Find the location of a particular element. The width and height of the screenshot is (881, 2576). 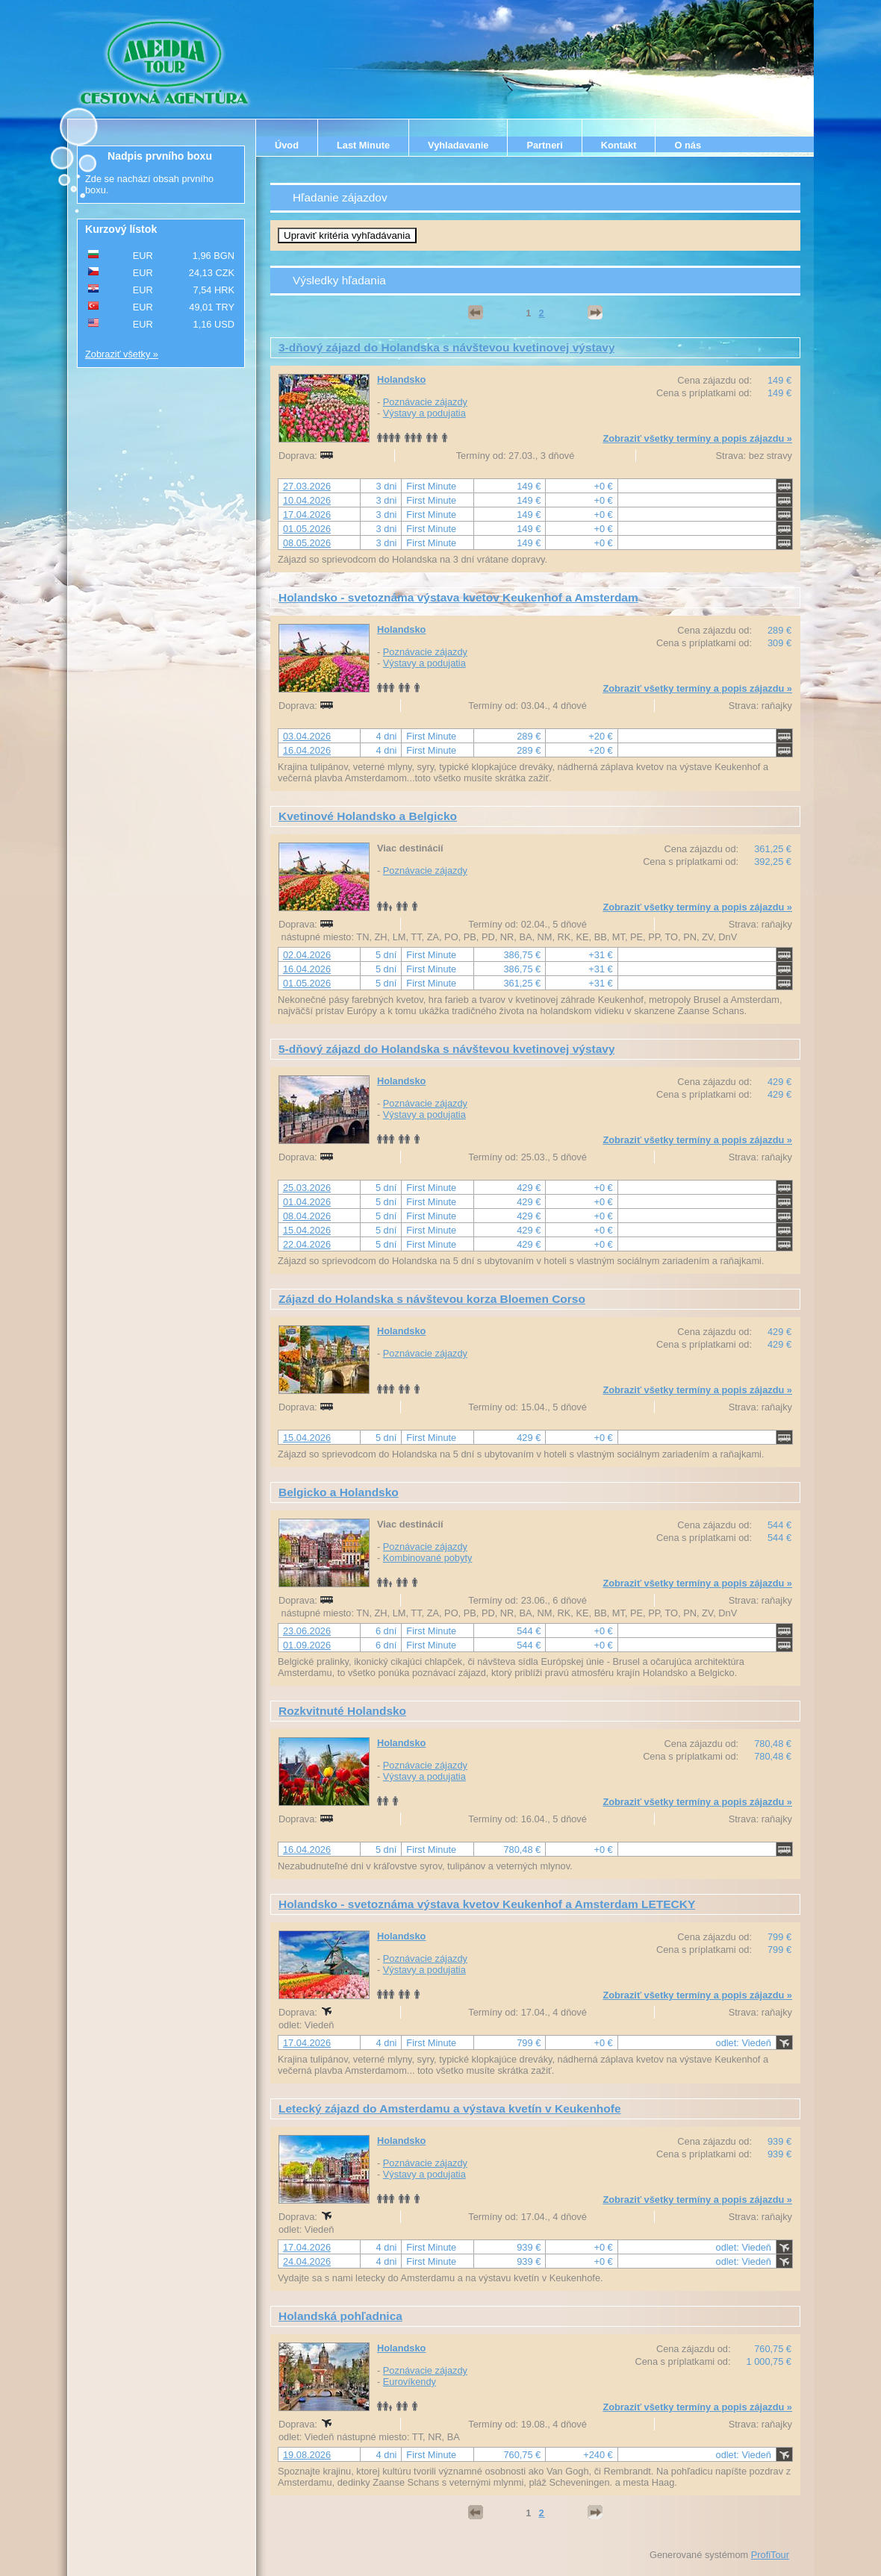

Last Minute is located at coordinates (363, 145).